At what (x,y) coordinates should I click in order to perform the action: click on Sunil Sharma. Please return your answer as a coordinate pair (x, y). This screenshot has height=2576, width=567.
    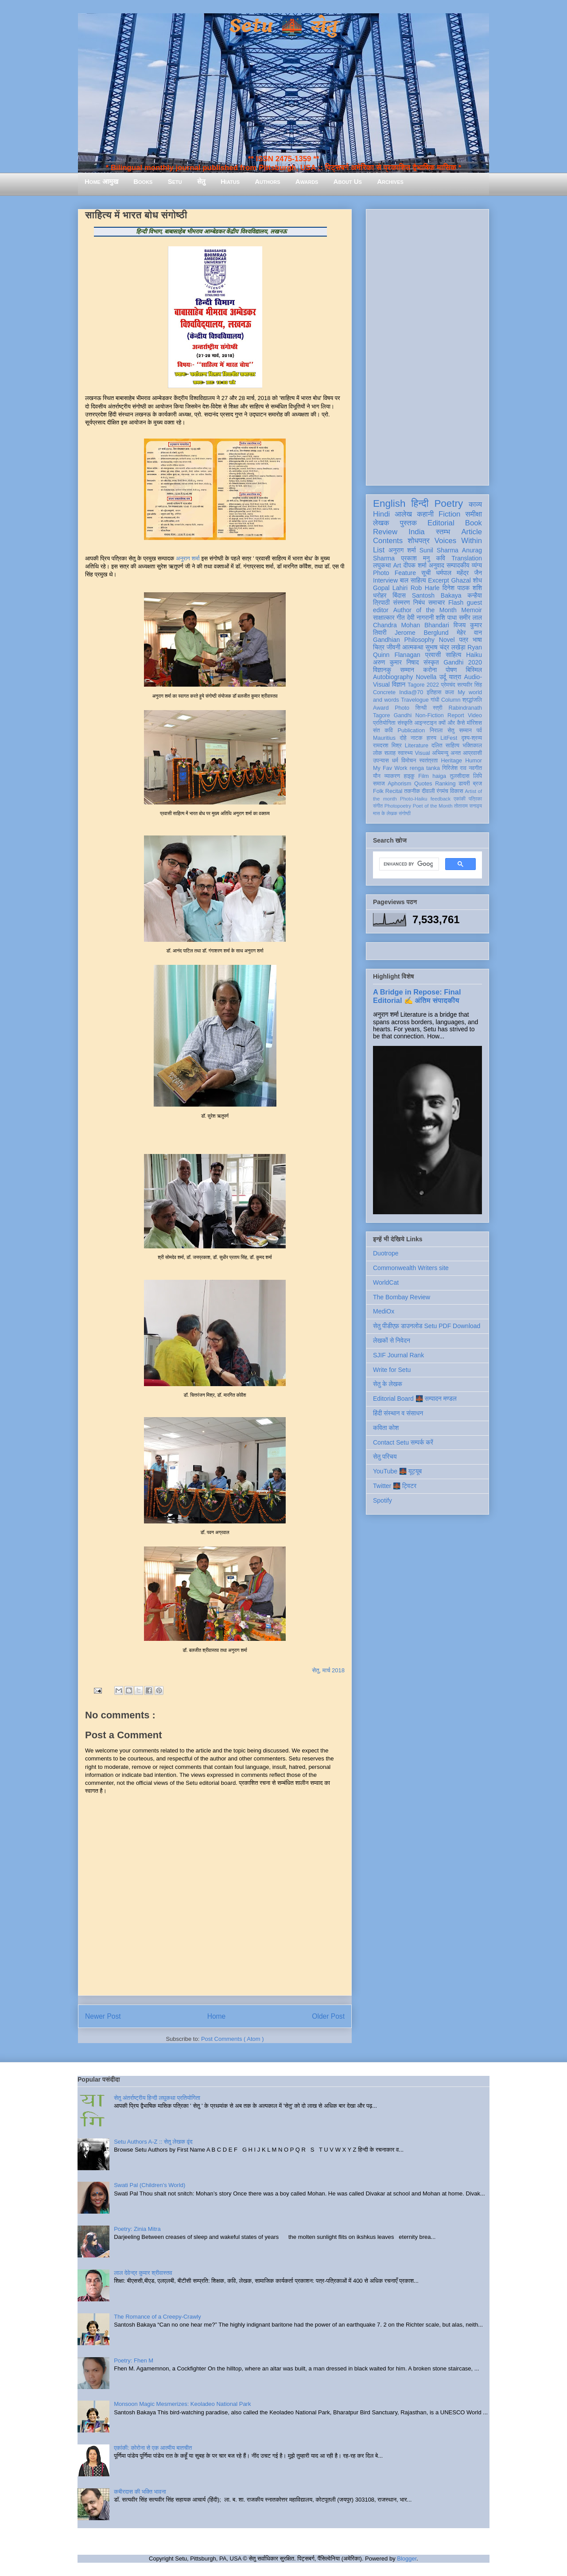
    Looking at the image, I should click on (438, 550).